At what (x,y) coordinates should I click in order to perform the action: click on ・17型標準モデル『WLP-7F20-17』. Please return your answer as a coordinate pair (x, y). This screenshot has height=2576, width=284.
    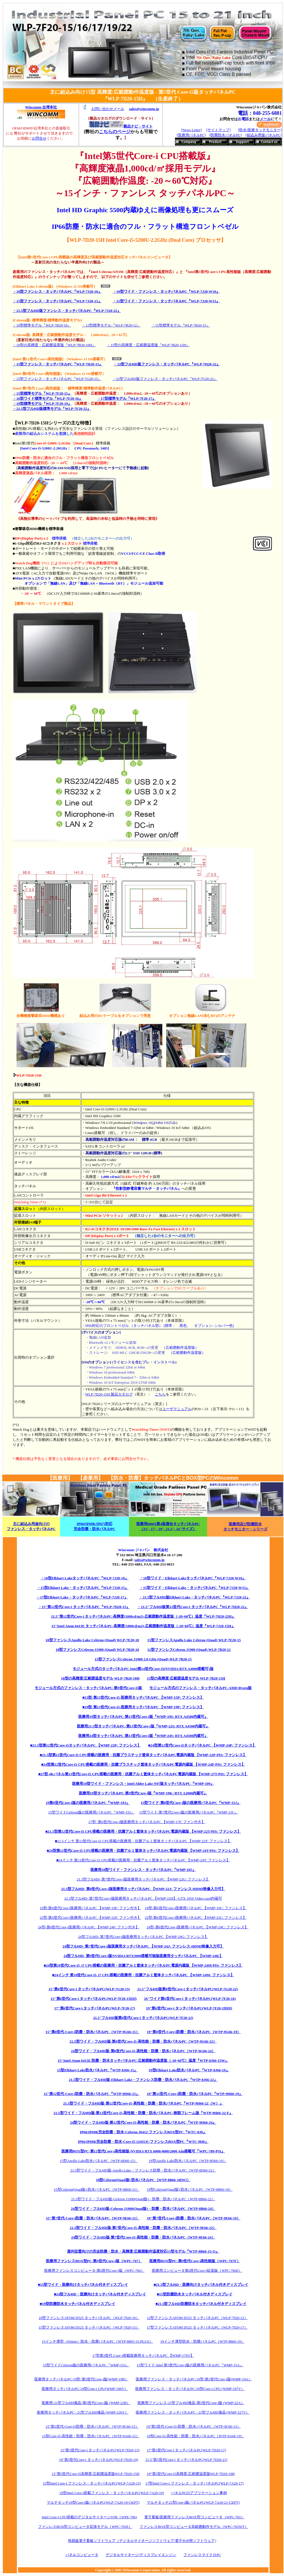
    Looking at the image, I should click on (126, 398).